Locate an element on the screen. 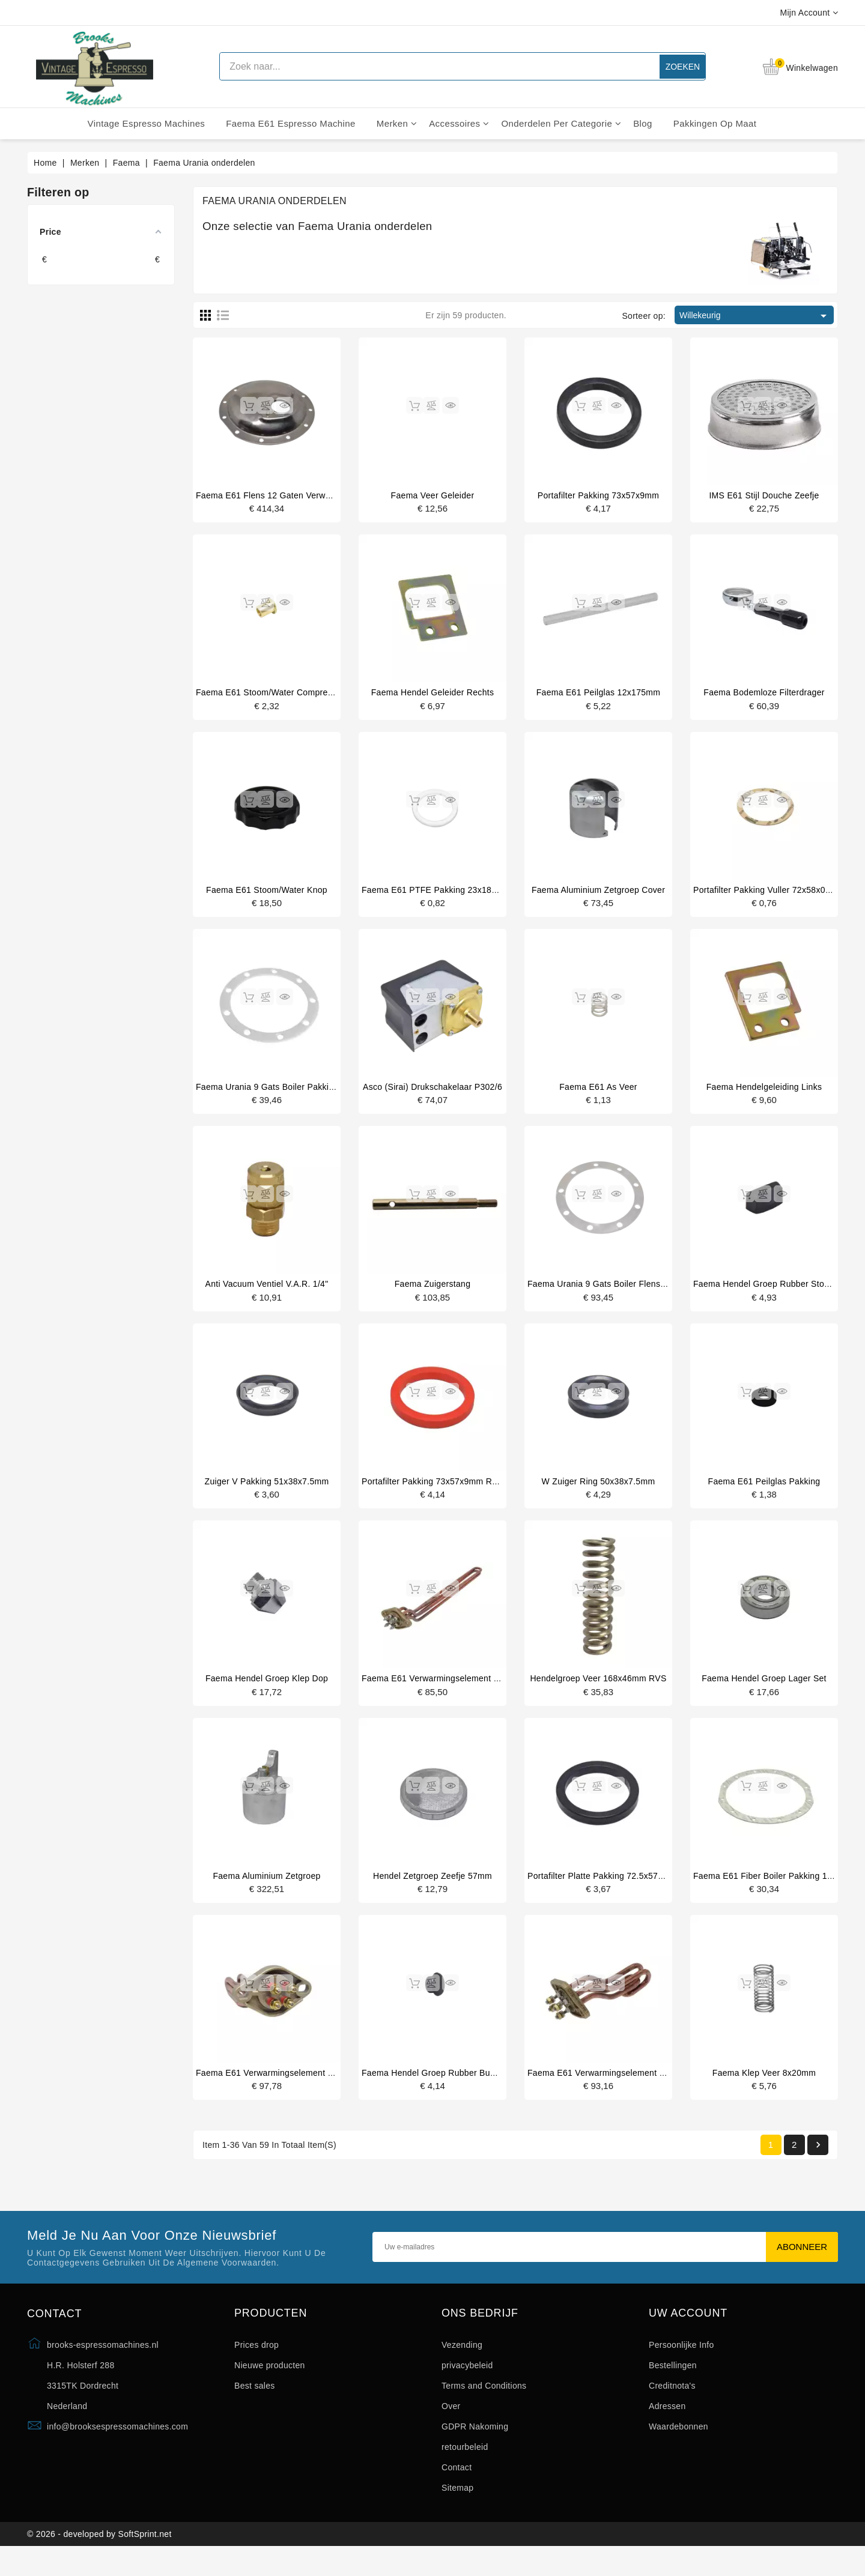 This screenshot has width=865, height=2576. Over is located at coordinates (451, 2427).